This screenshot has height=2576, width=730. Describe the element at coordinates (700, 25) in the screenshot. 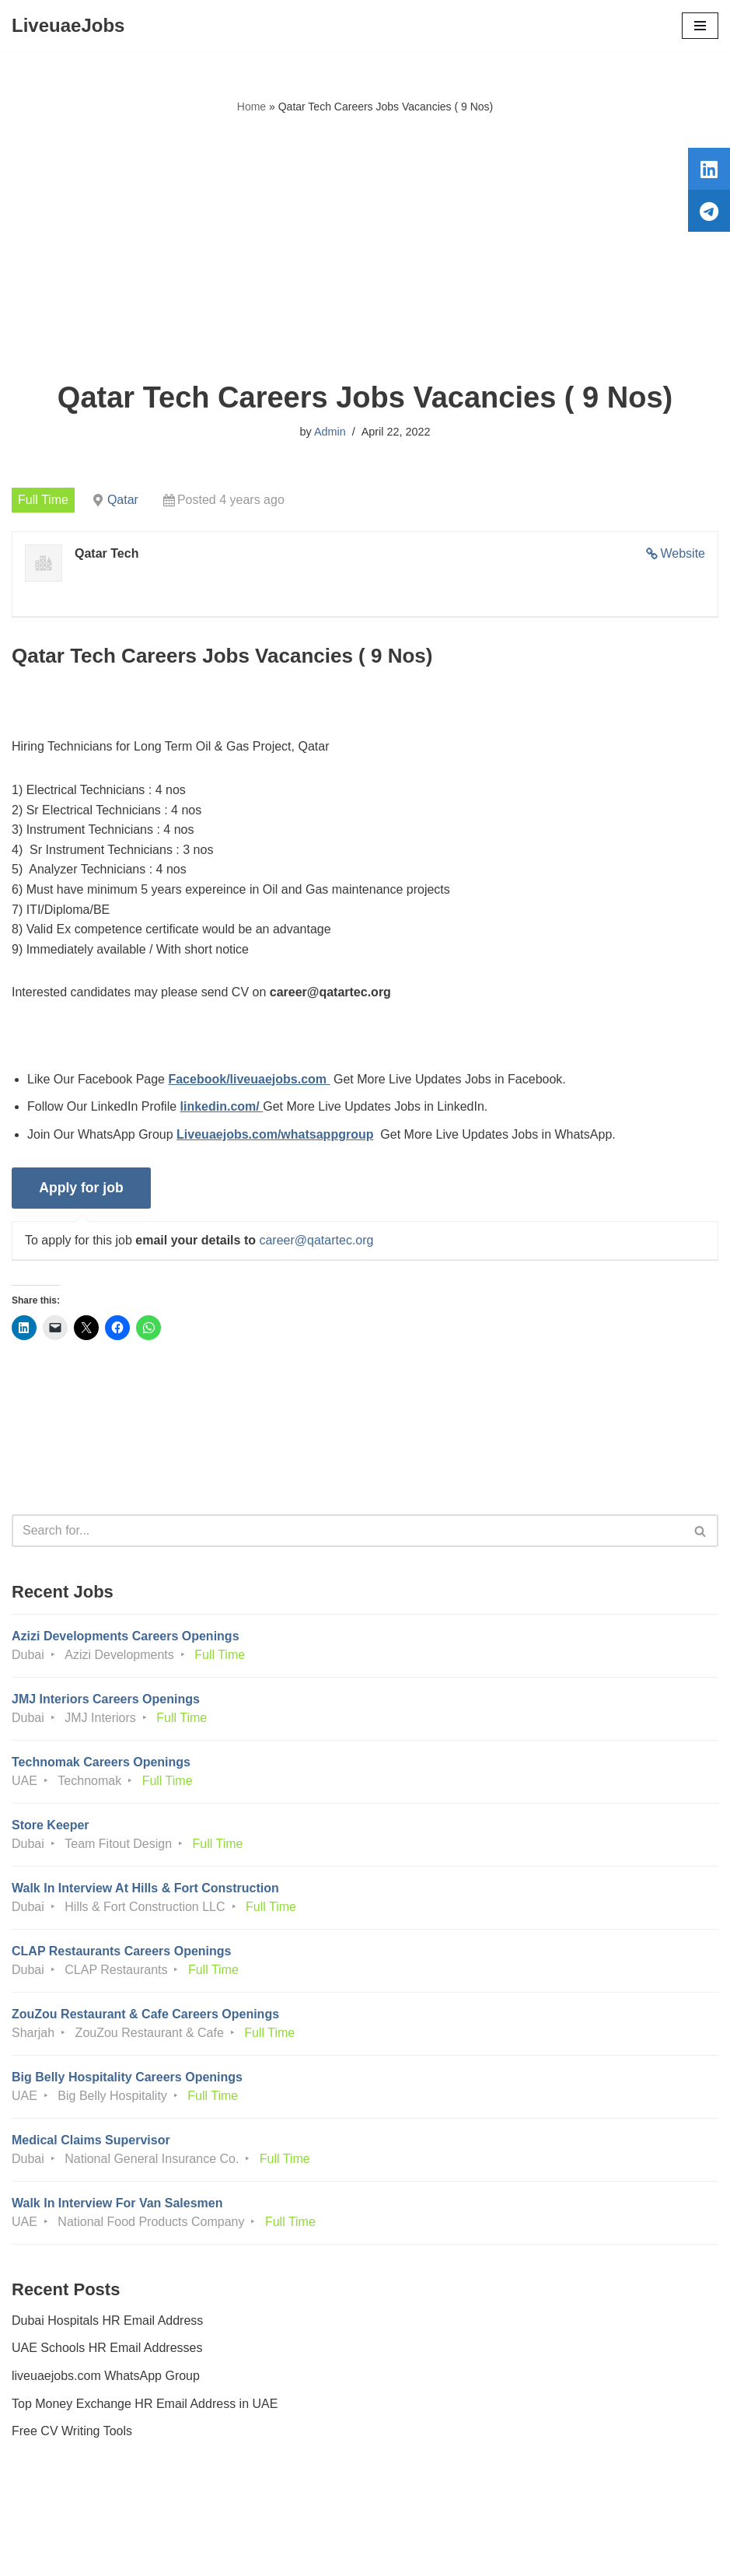

I see `[Navigation Menu]` at that location.